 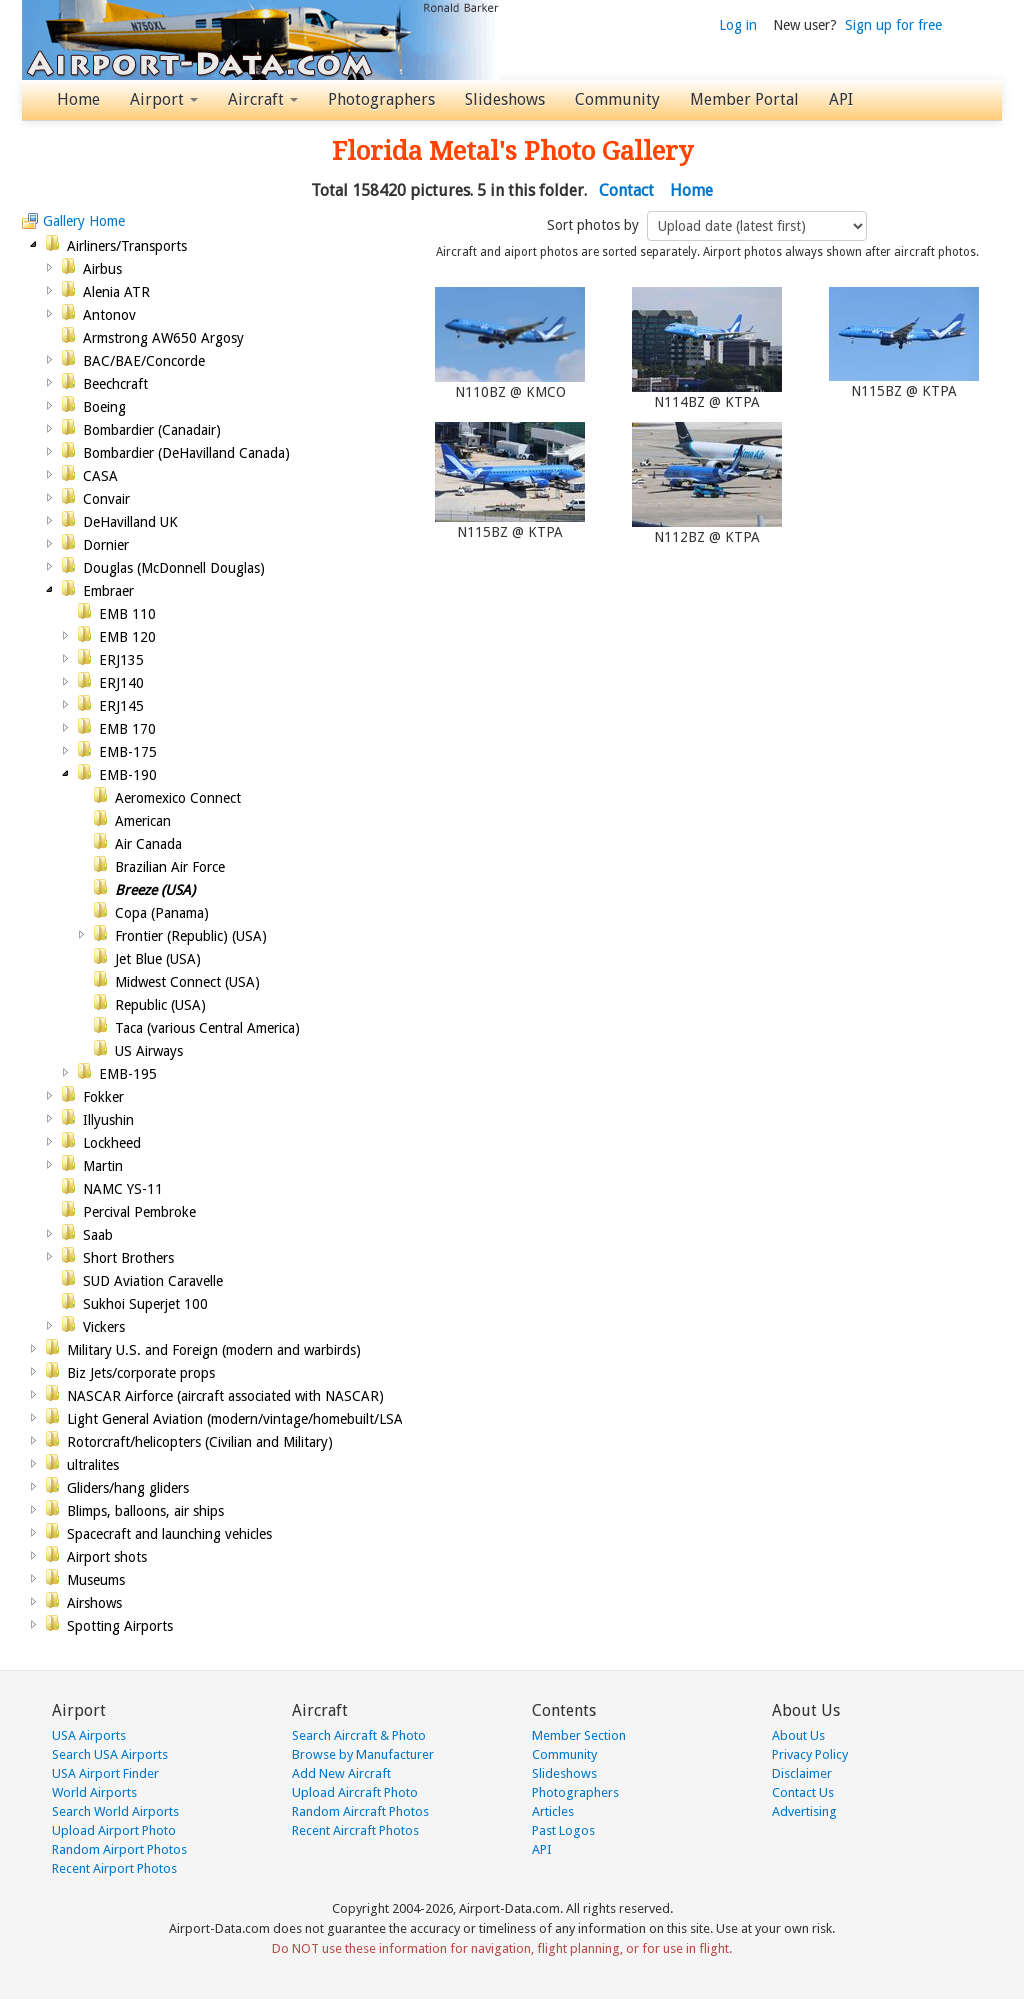 I want to click on Search Aircraft & Photo, so click(x=359, y=1735).